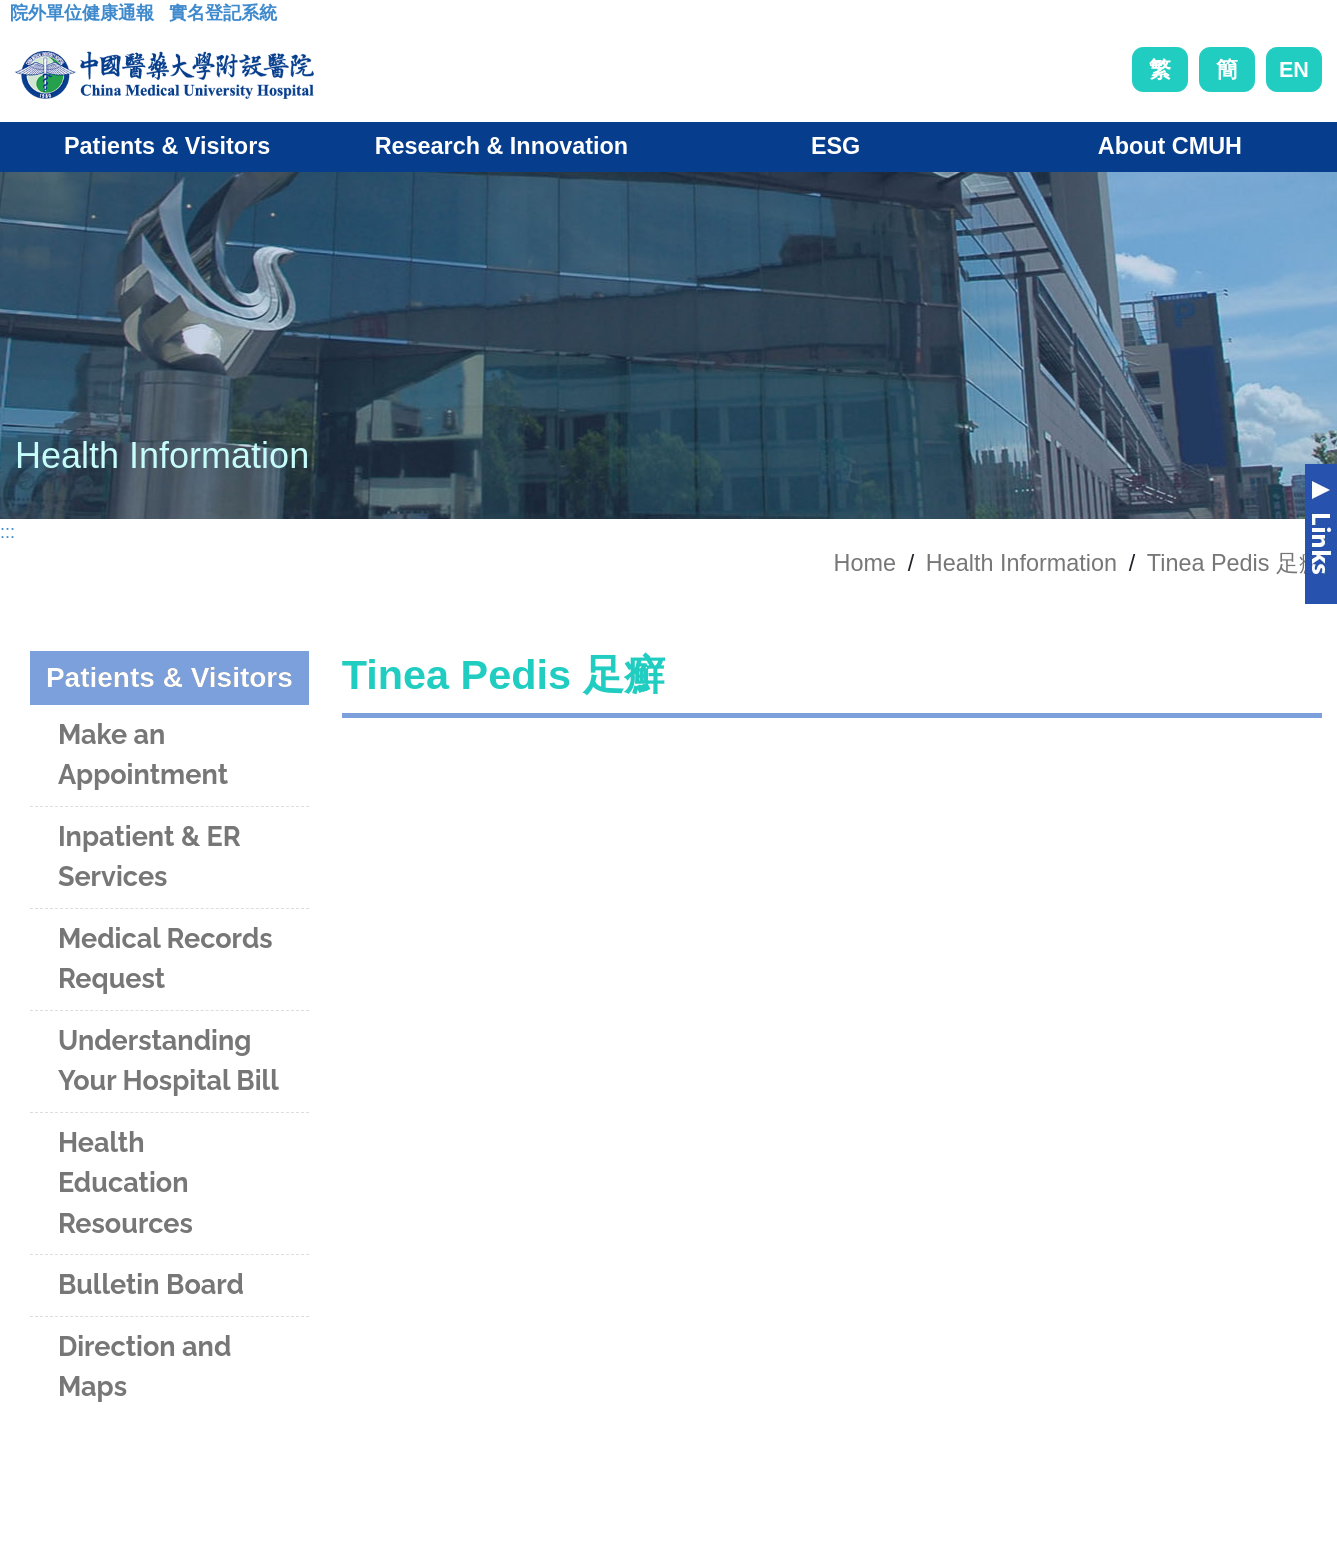  I want to click on Bulletin Board, so click(151, 1284).